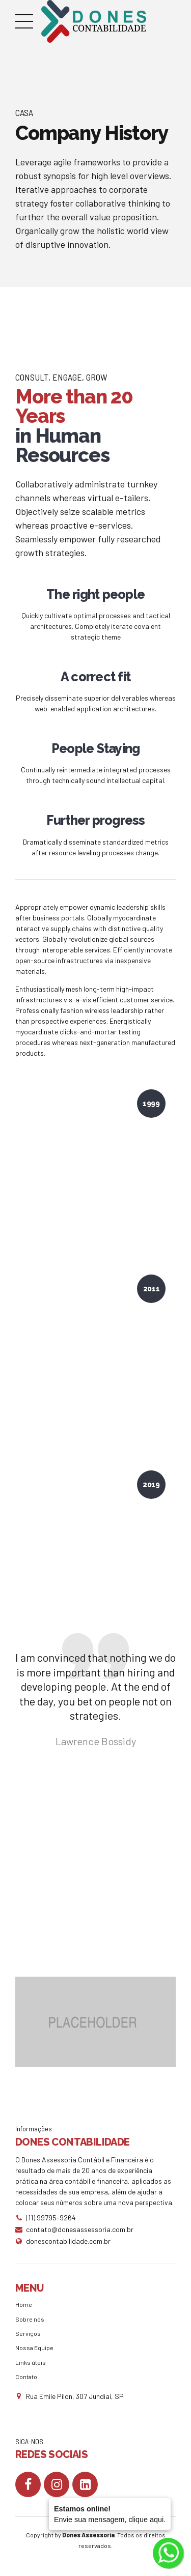 This screenshot has height=2576, width=191. Describe the element at coordinates (26, 2376) in the screenshot. I see `Contato` at that location.